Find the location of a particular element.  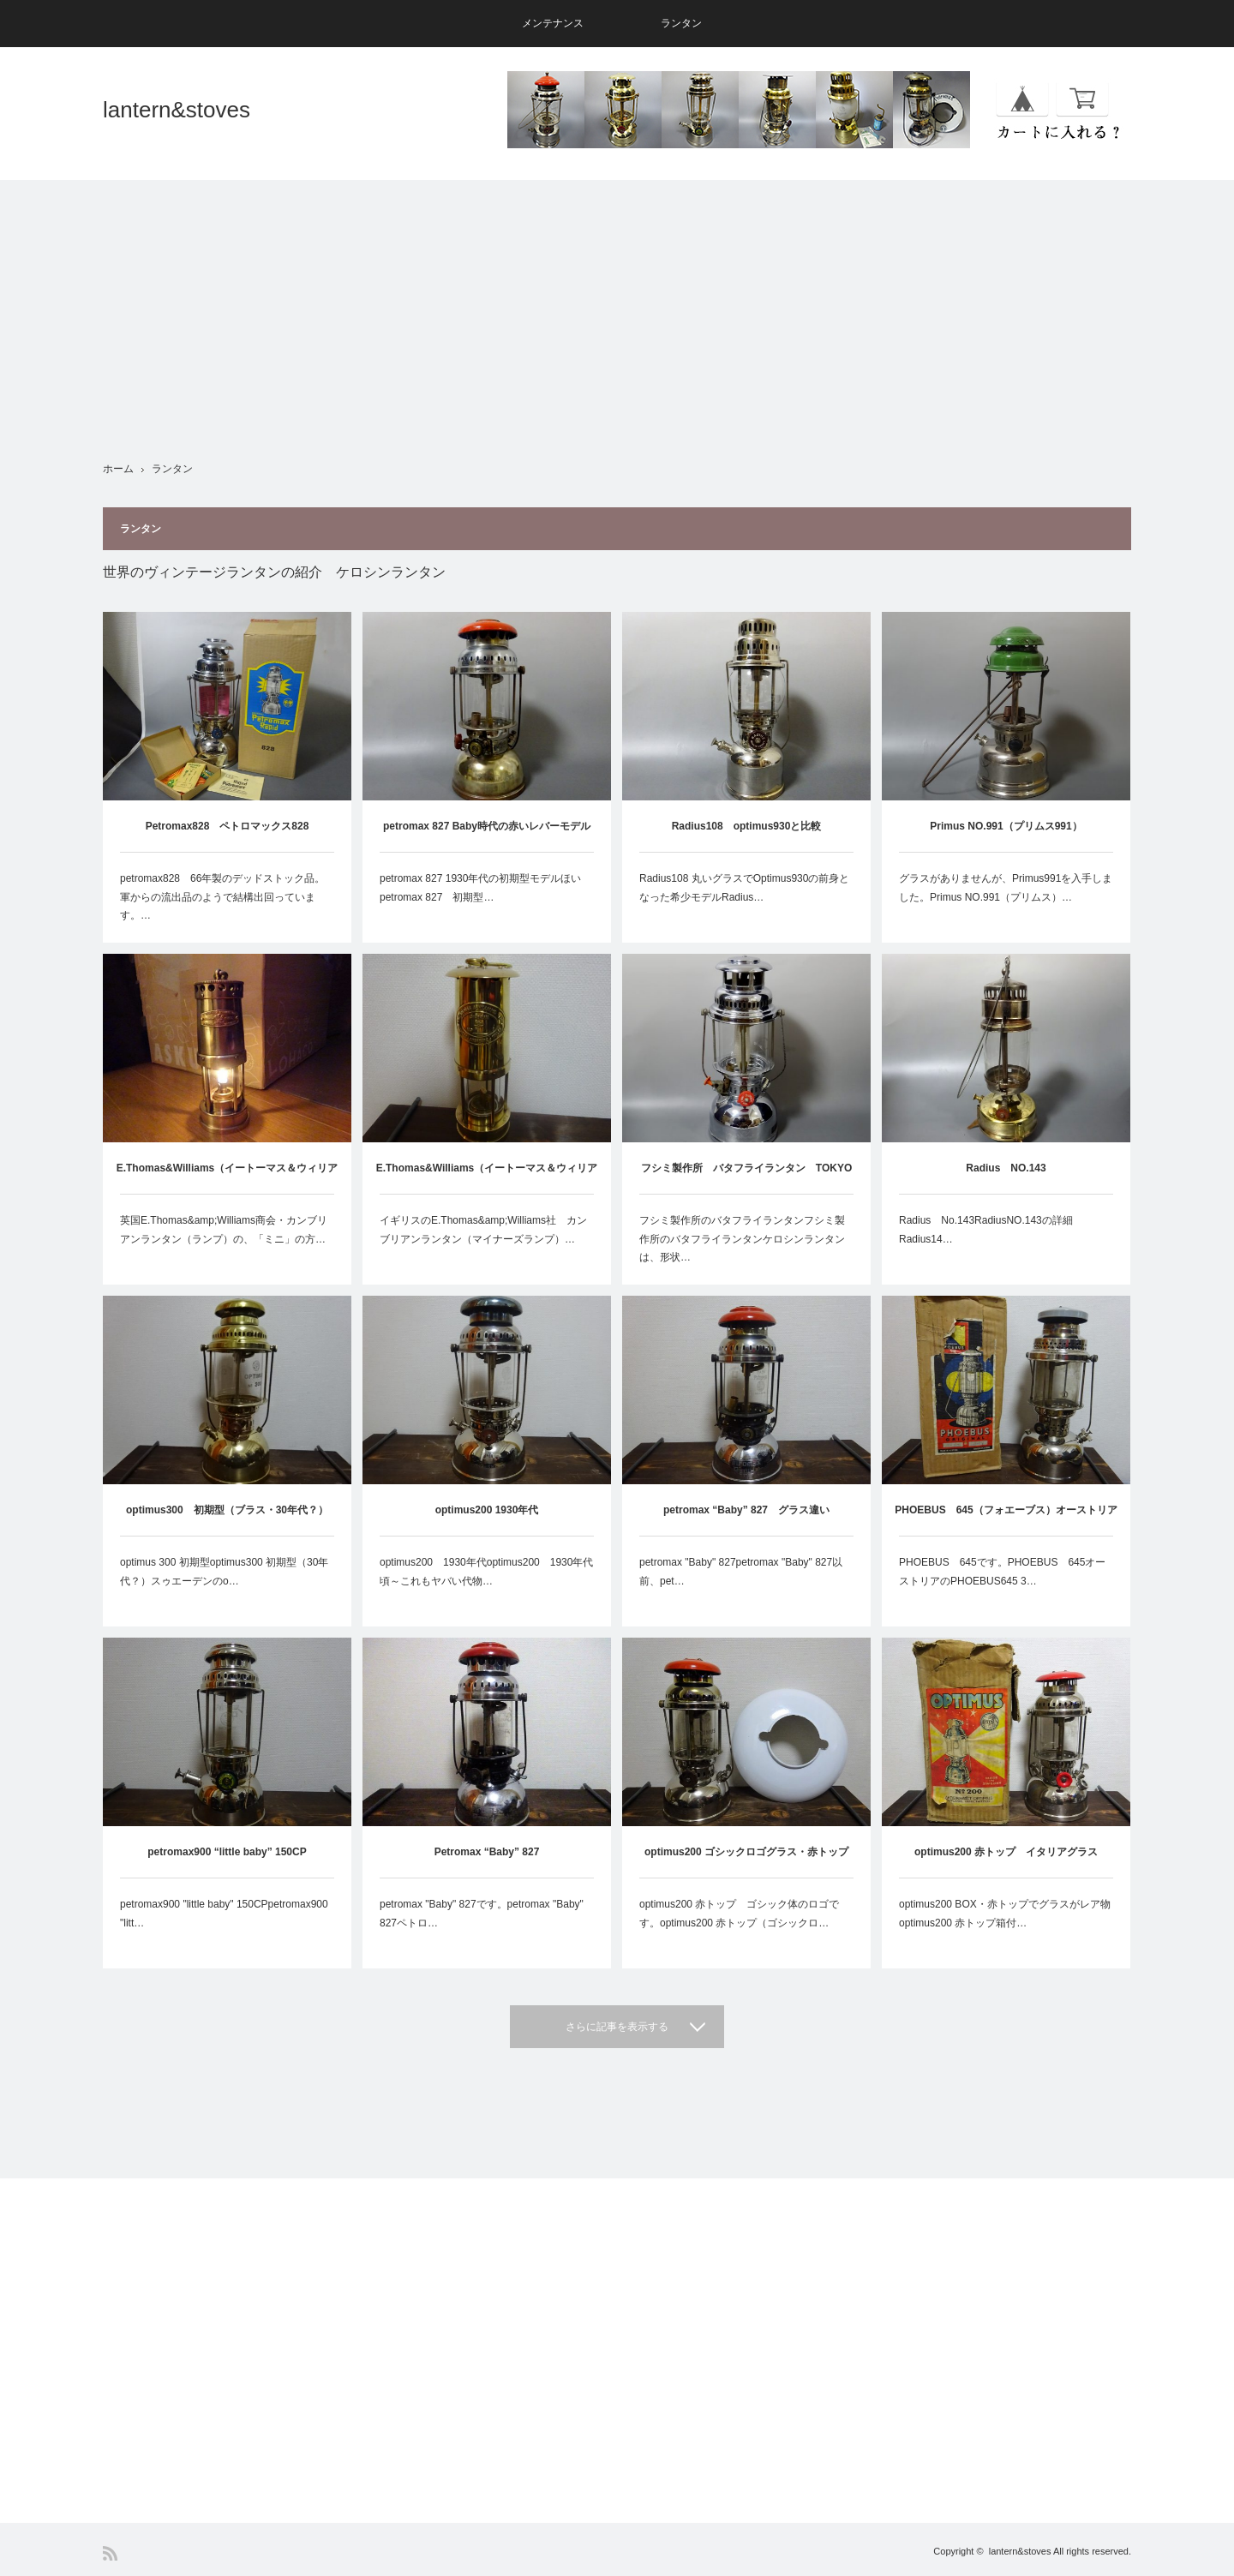

petromax900 “little baby” 150CP is located at coordinates (226, 1852).